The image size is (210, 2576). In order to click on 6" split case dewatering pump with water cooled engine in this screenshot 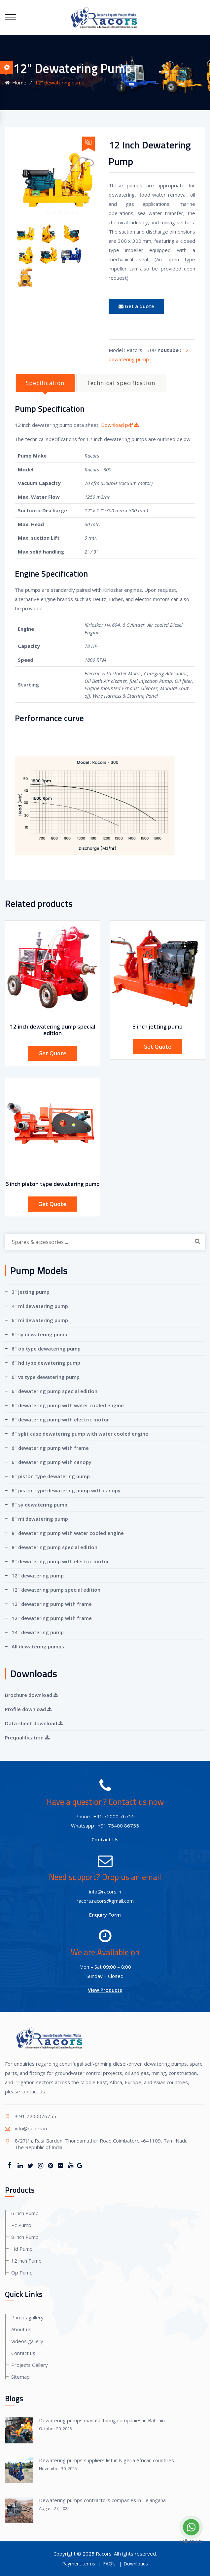, I will do `click(80, 1433)`.